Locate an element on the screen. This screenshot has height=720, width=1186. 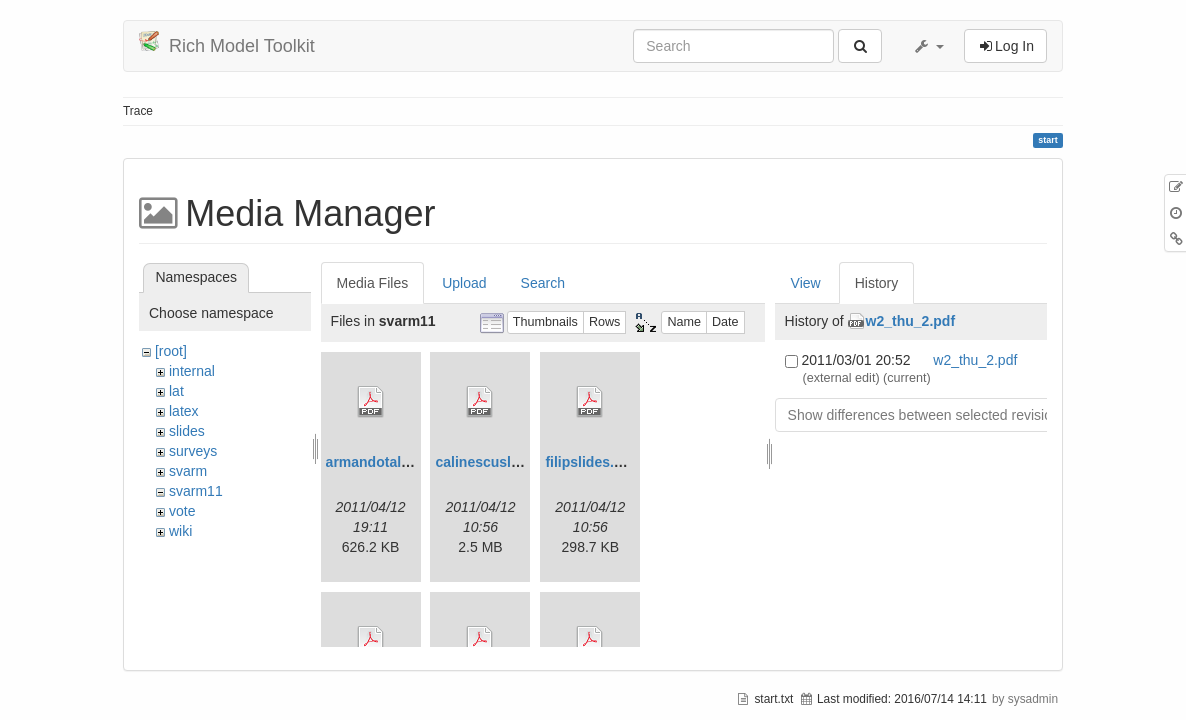
vote is located at coordinates (182, 511).